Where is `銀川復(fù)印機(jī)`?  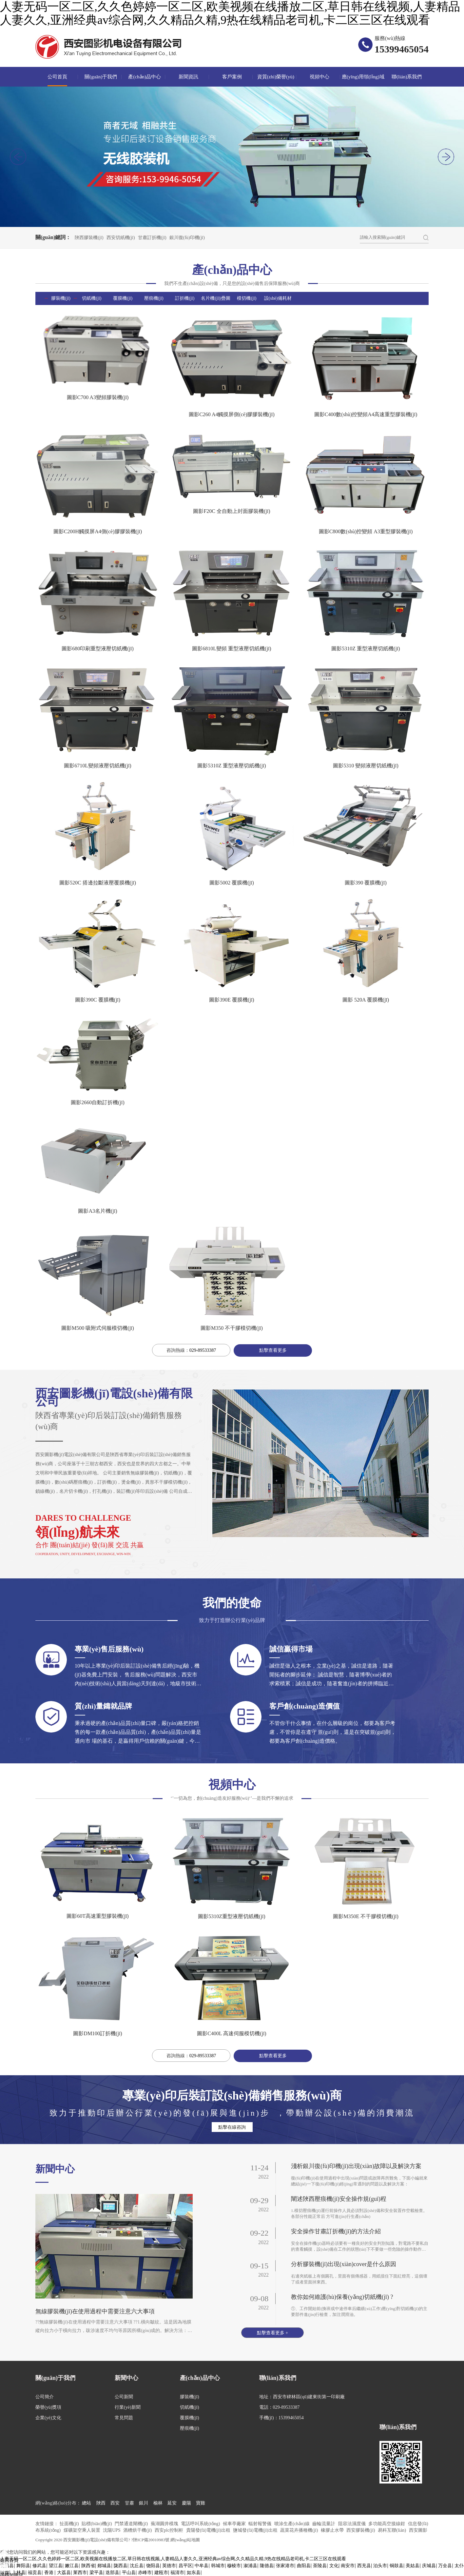 銀川復(fù)印機(jī) is located at coordinates (187, 237).